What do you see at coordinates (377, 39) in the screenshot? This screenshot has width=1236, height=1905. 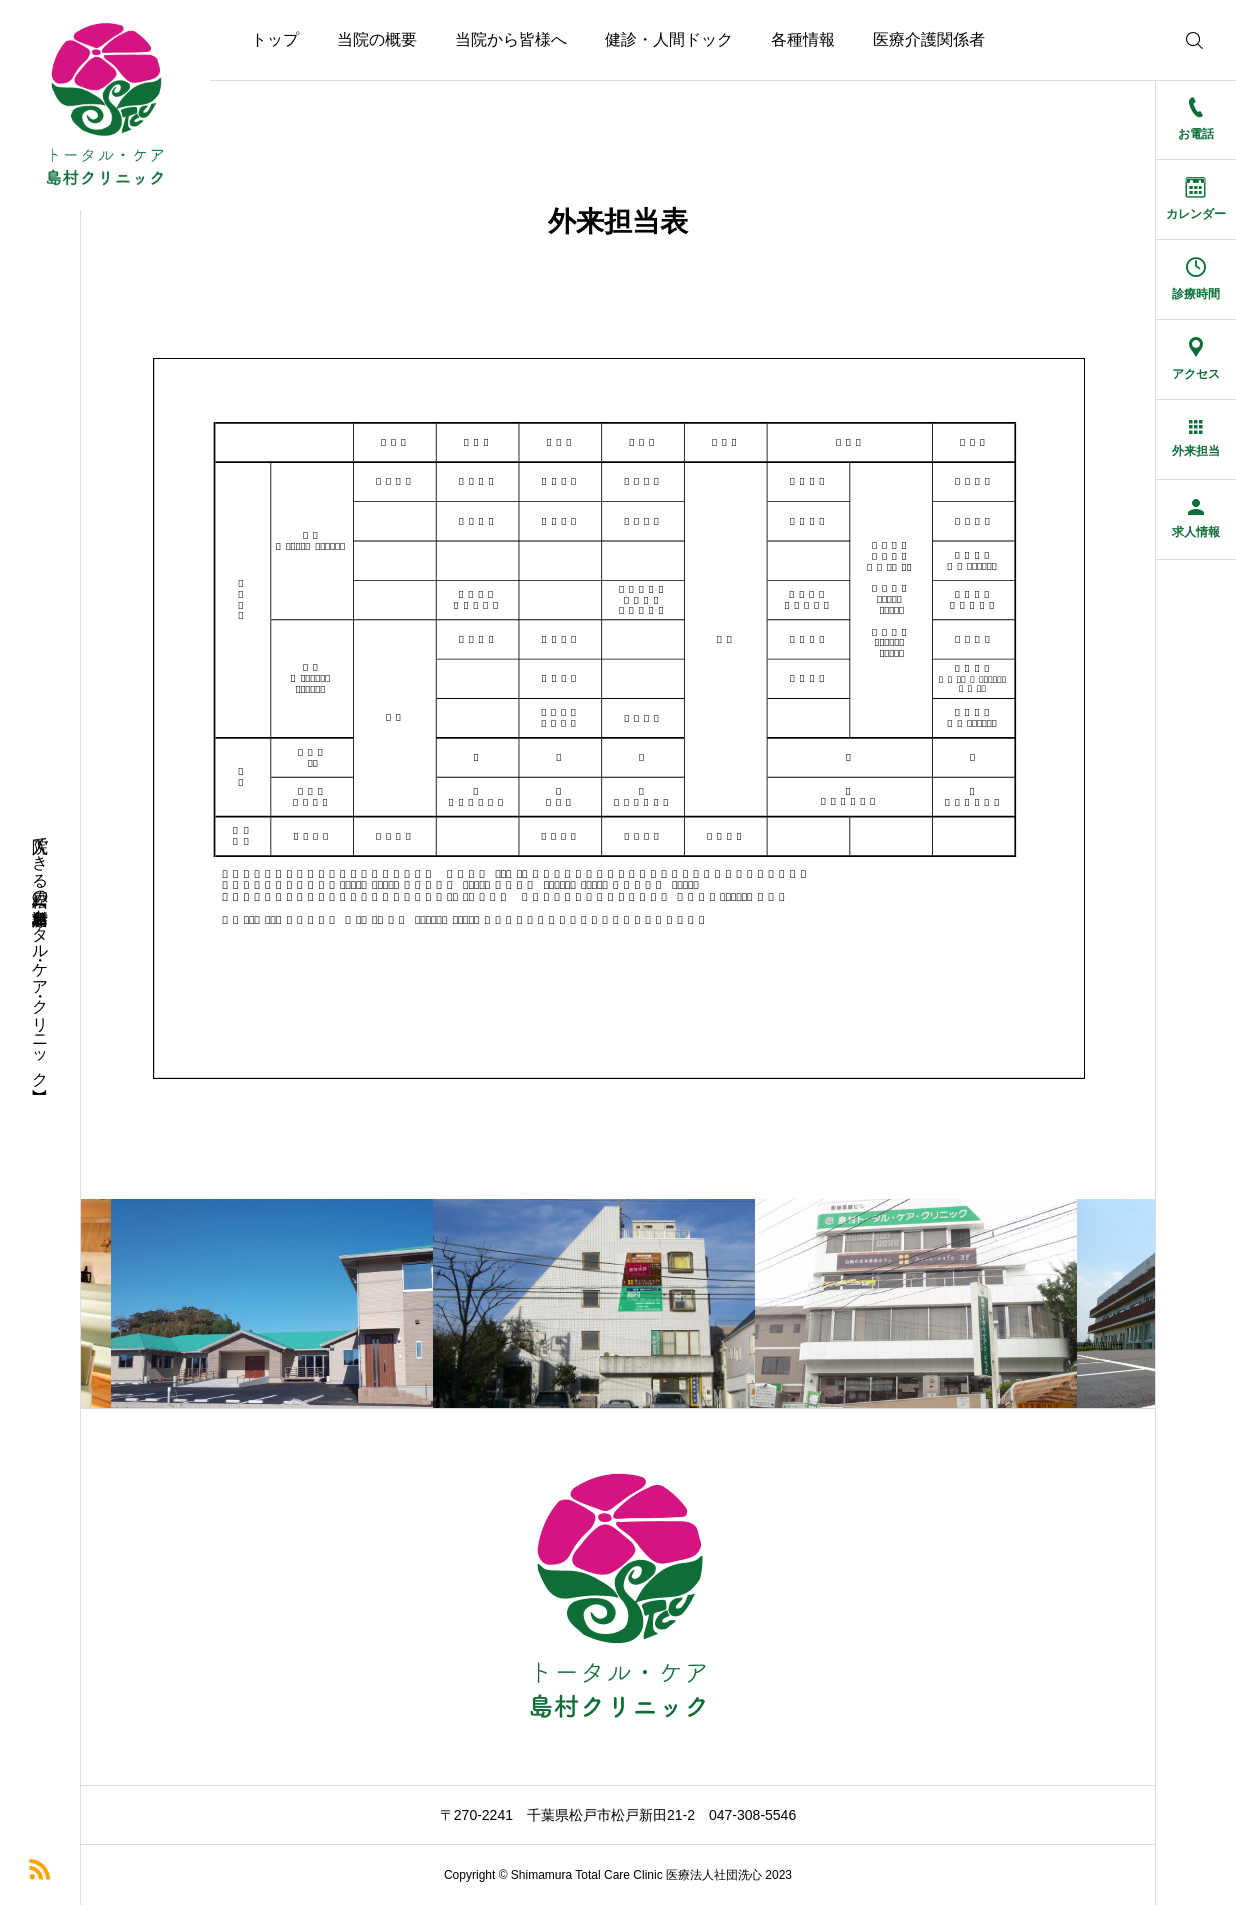 I see `当院の概要` at bounding box center [377, 39].